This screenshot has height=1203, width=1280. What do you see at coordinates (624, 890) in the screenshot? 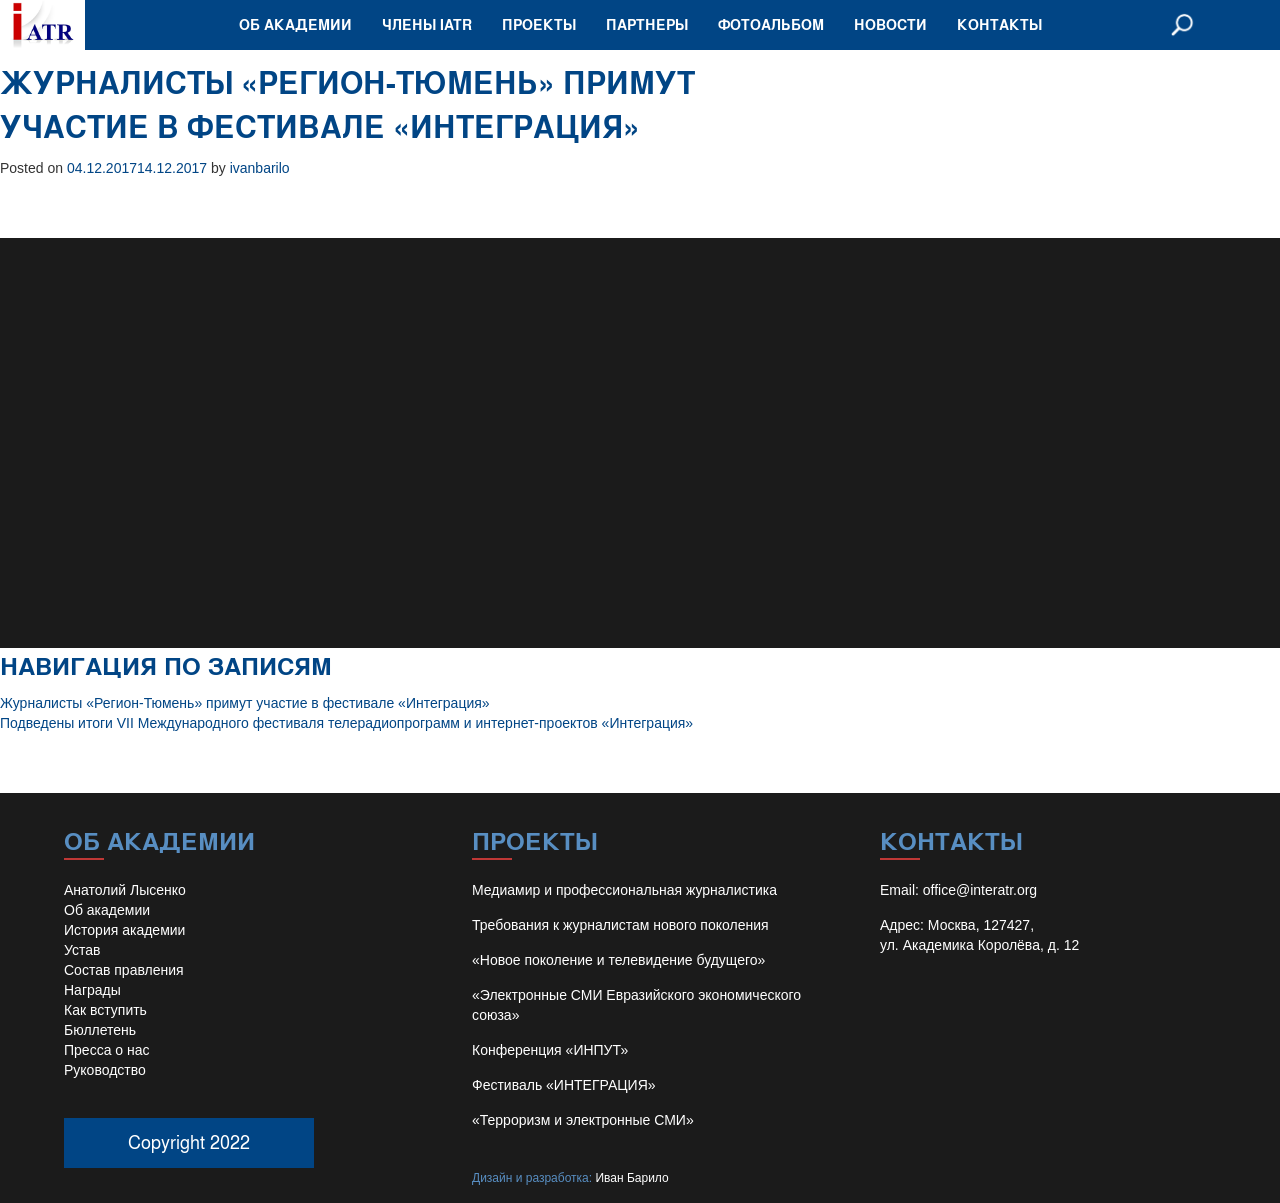
I see `Медиамир и профессиональная журналистика` at bounding box center [624, 890].